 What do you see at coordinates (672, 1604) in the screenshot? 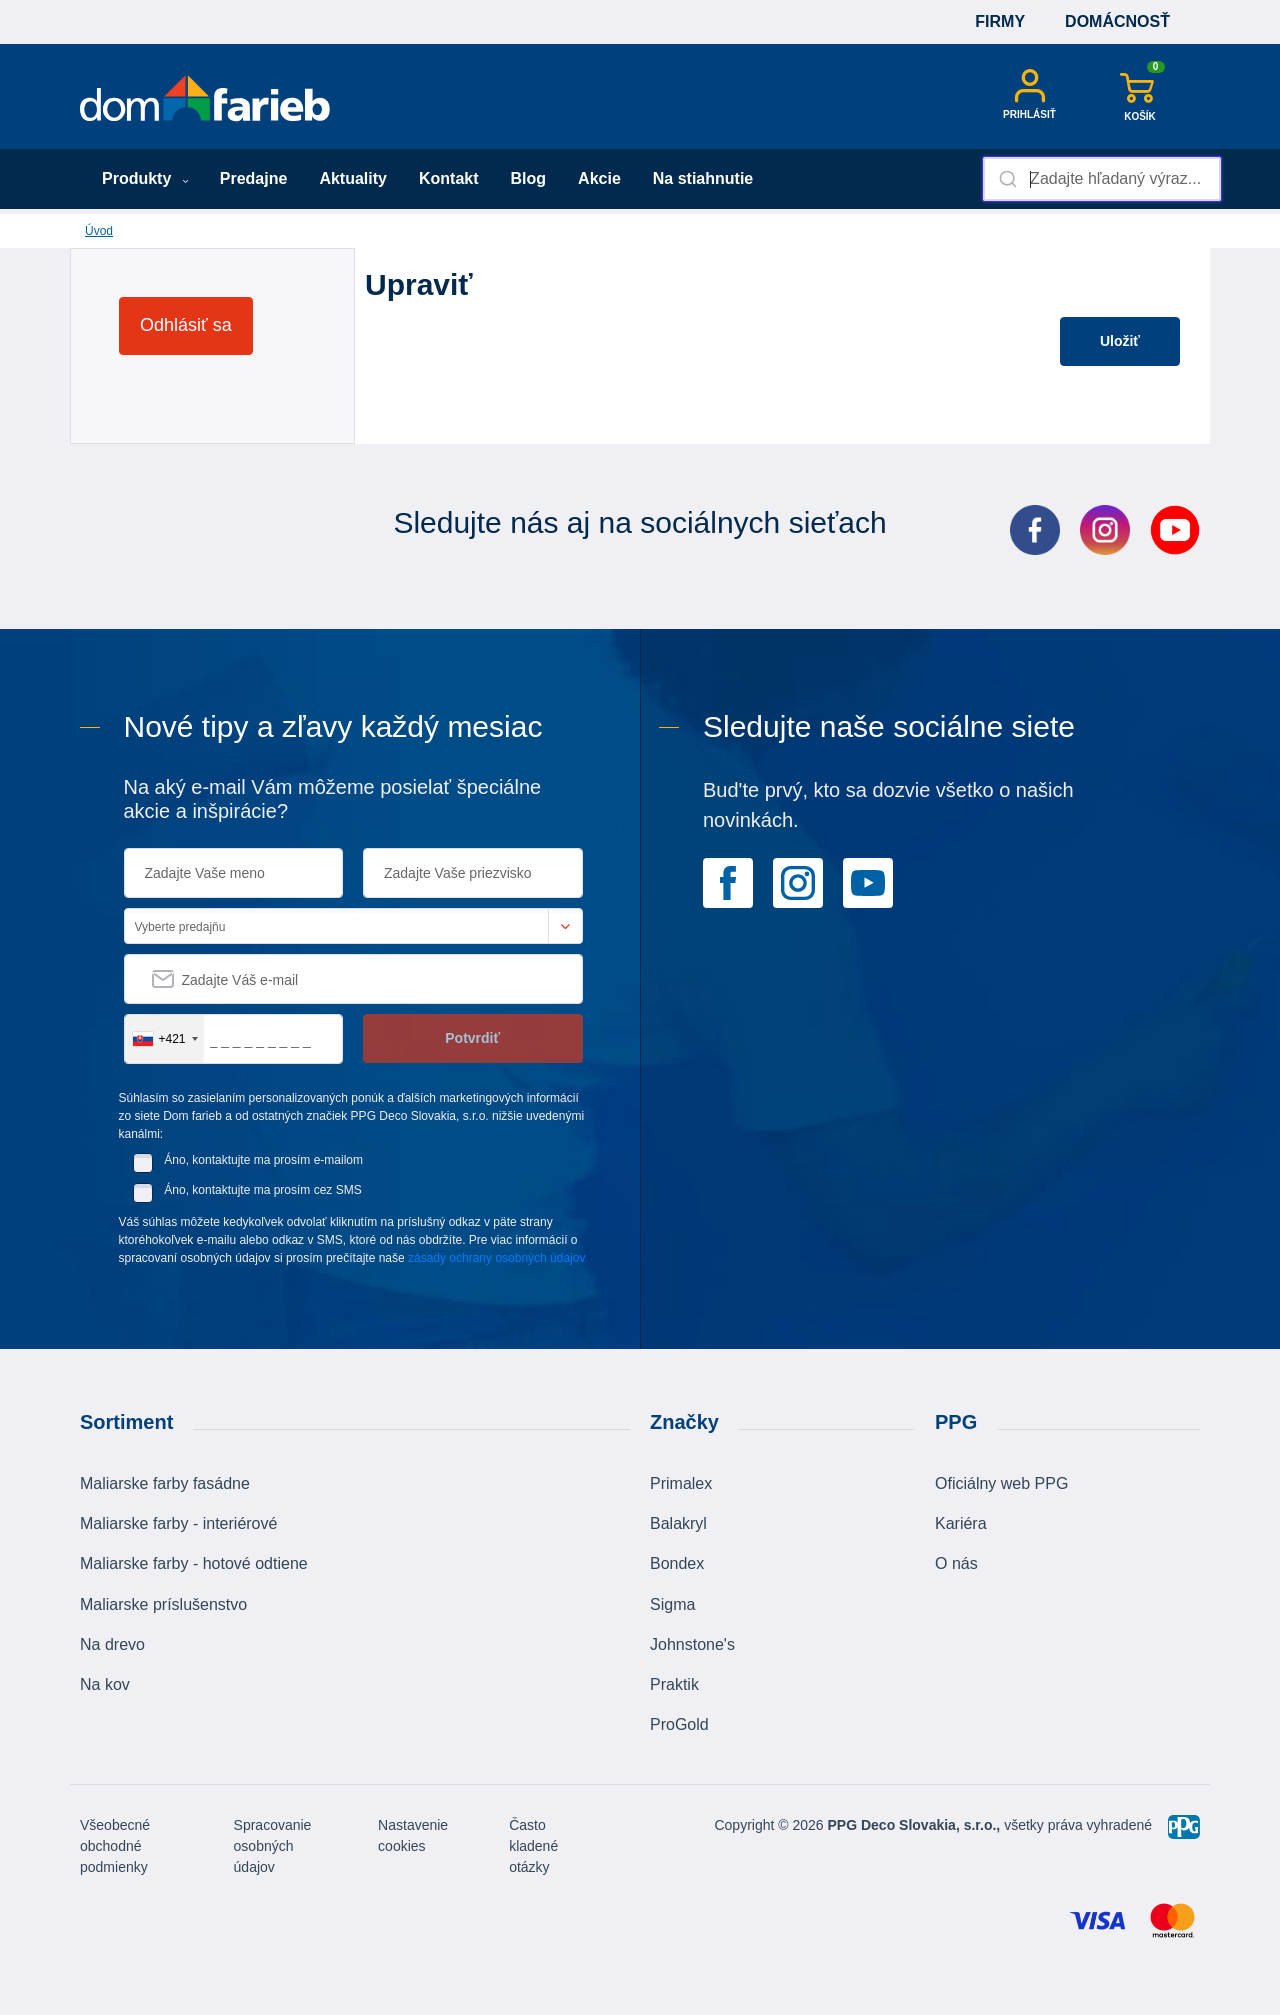
I see `Sigma` at bounding box center [672, 1604].